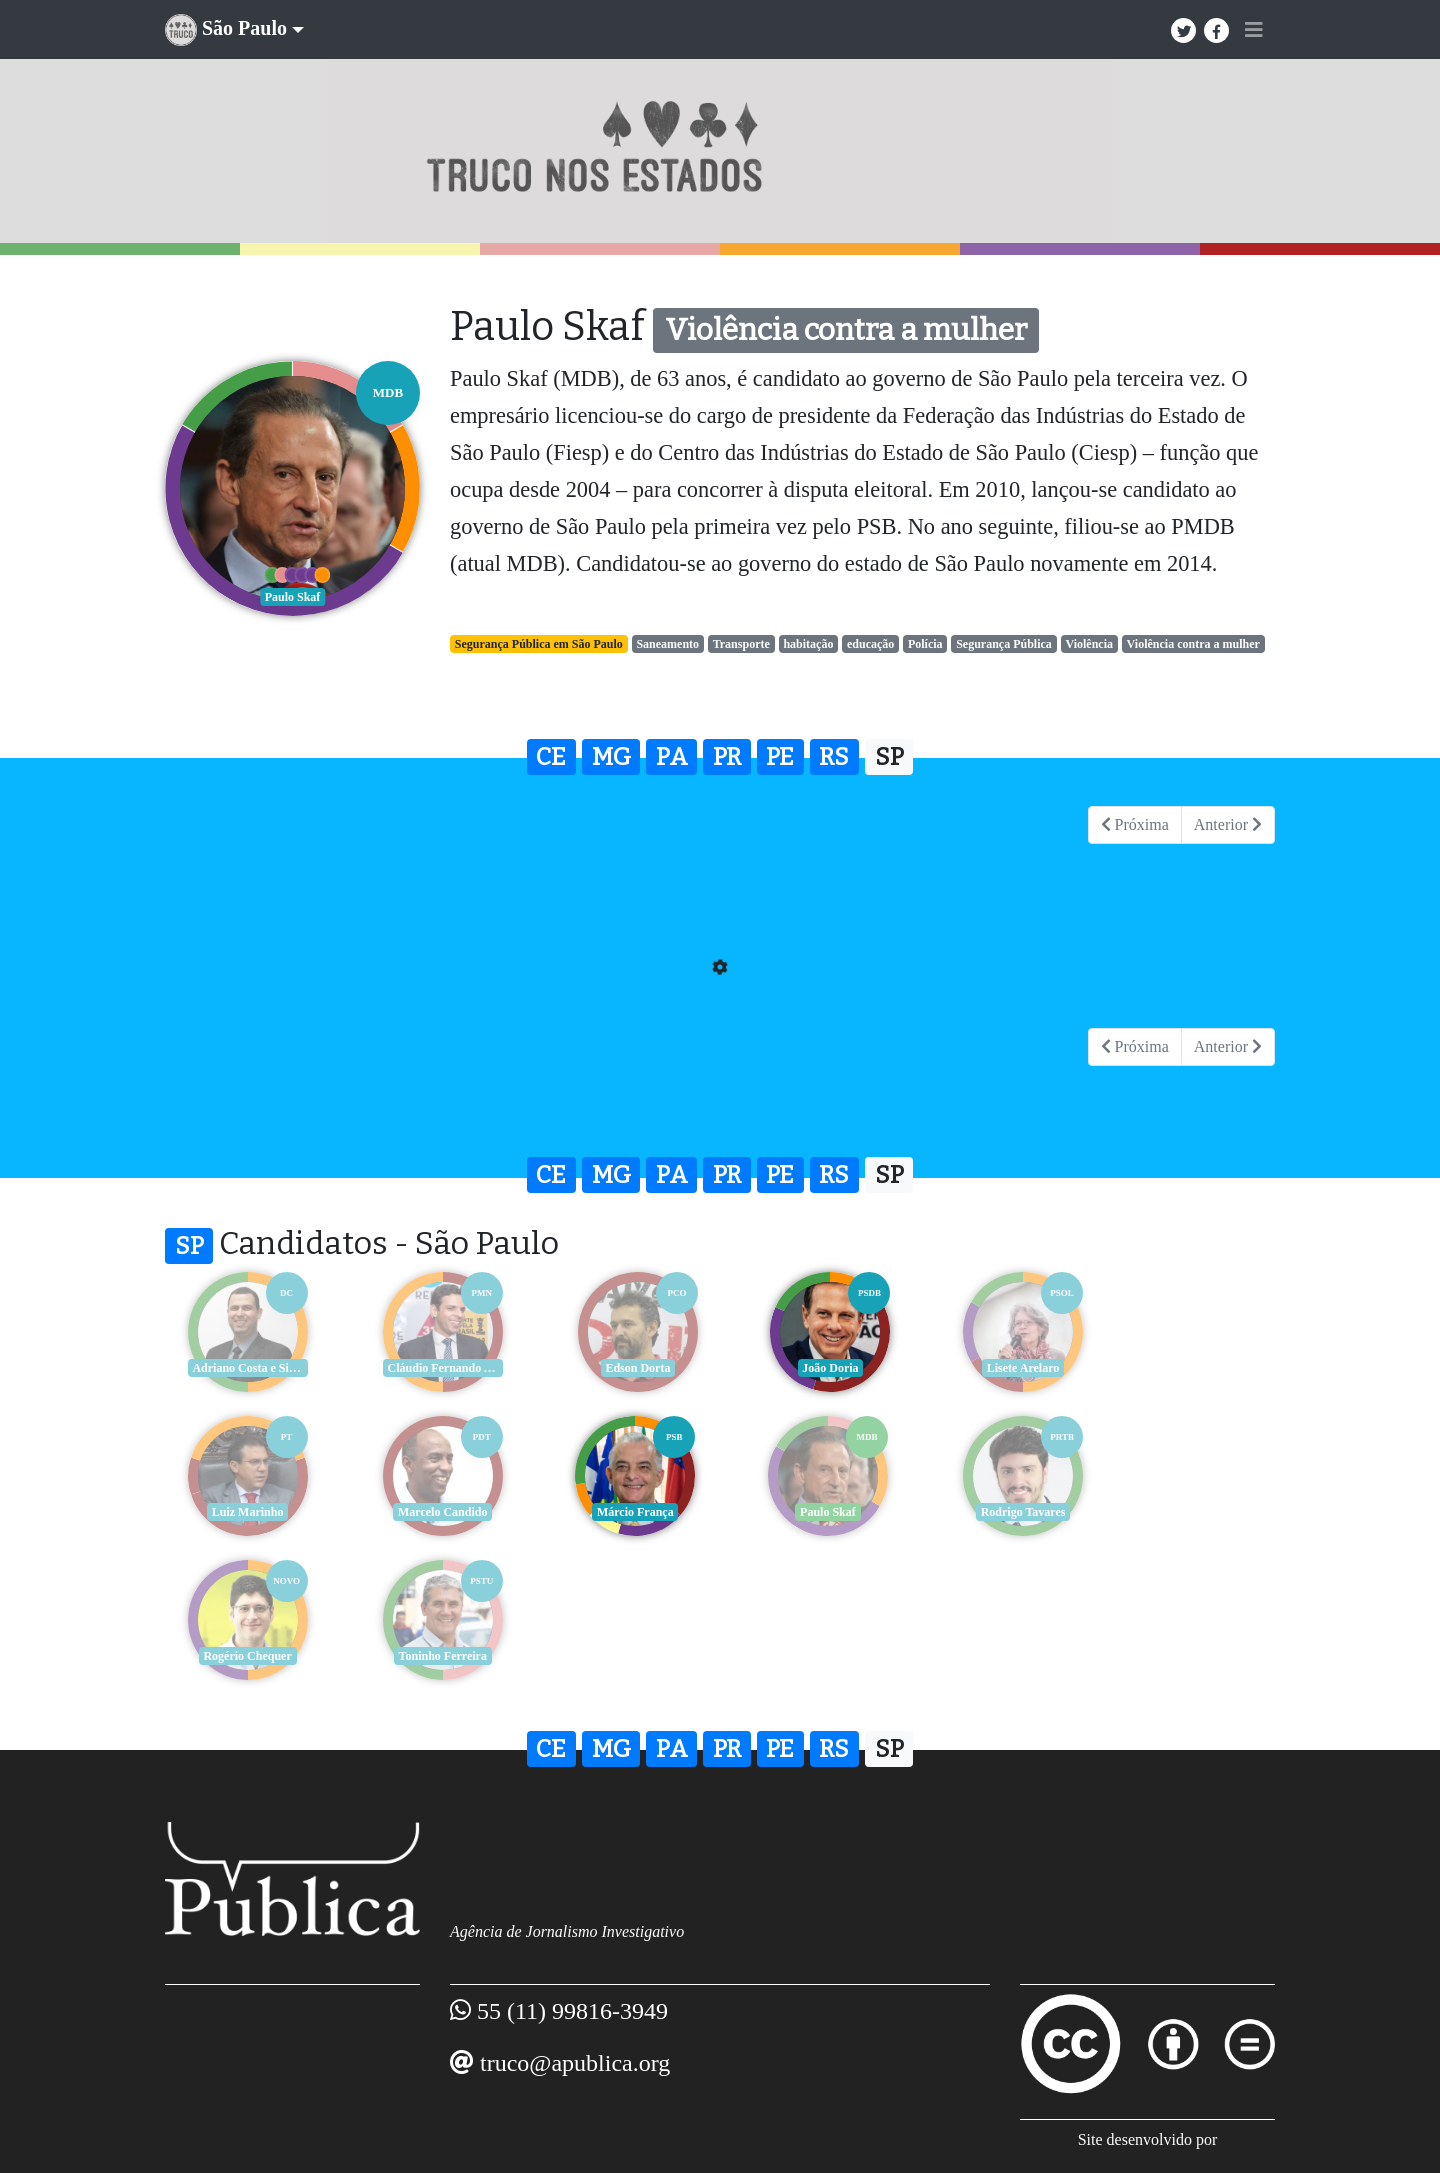 This screenshot has width=1440, height=2173. What do you see at coordinates (815, 1512) in the screenshot?
I see `Rodrigo Tavares` at bounding box center [815, 1512].